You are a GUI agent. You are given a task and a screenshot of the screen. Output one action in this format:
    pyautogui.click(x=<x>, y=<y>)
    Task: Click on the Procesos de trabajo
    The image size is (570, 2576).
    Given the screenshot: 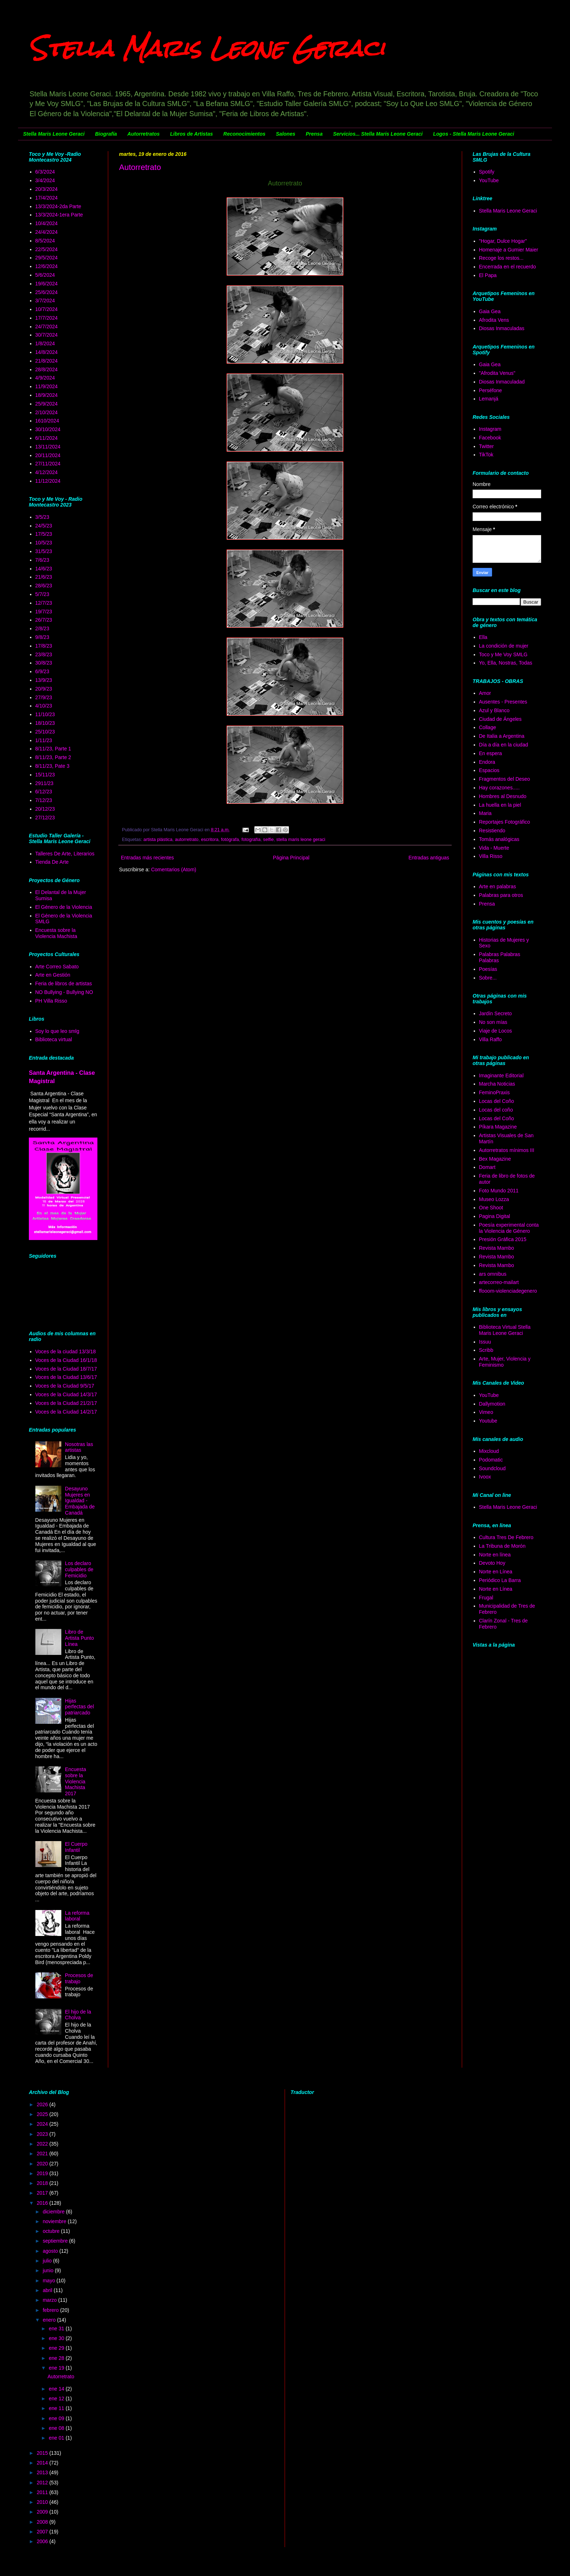 What is the action you would take?
    pyautogui.click(x=79, y=1978)
    